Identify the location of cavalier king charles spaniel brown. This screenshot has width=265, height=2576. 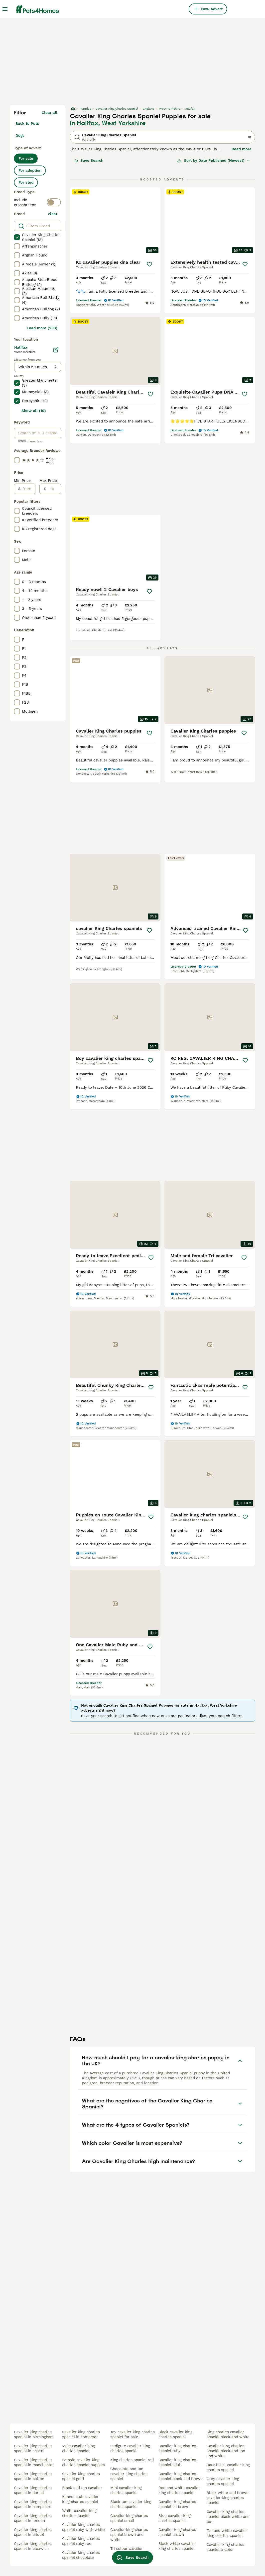
(177, 2532).